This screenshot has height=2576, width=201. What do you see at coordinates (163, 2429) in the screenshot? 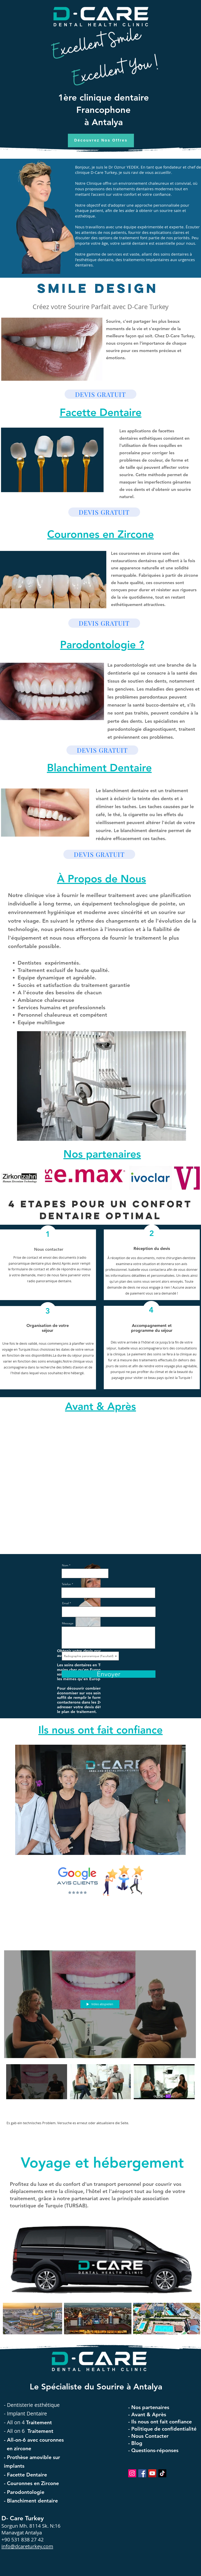
I see `Politique de confidentialité` at bounding box center [163, 2429].